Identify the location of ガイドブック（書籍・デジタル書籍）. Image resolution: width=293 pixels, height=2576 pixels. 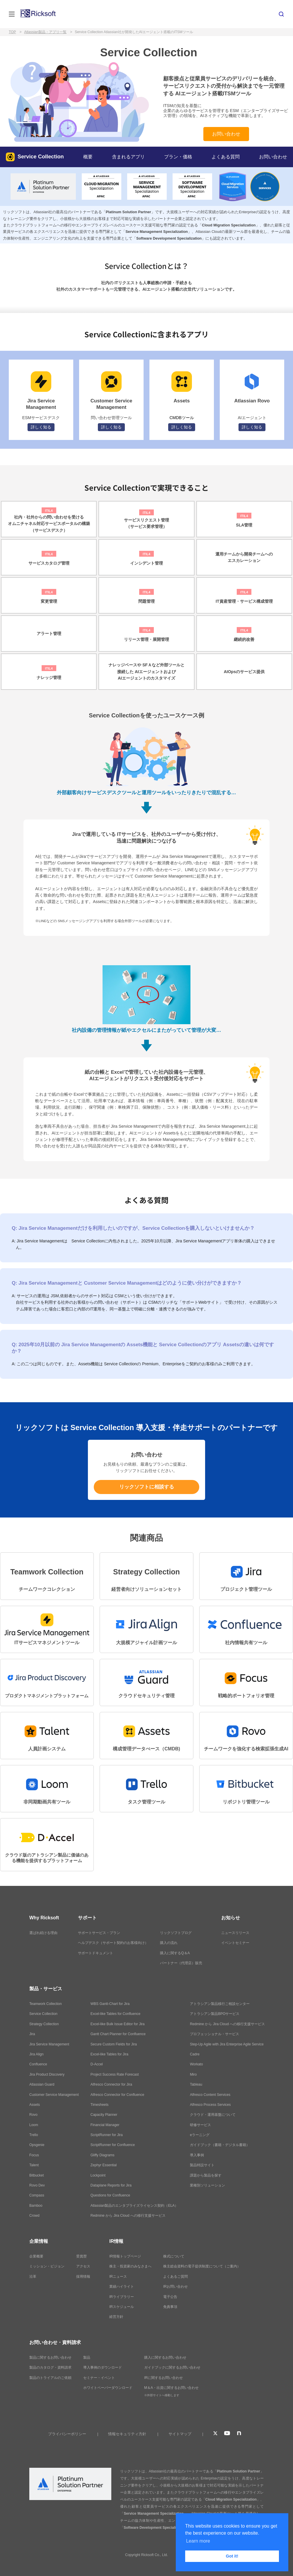
(220, 2145).